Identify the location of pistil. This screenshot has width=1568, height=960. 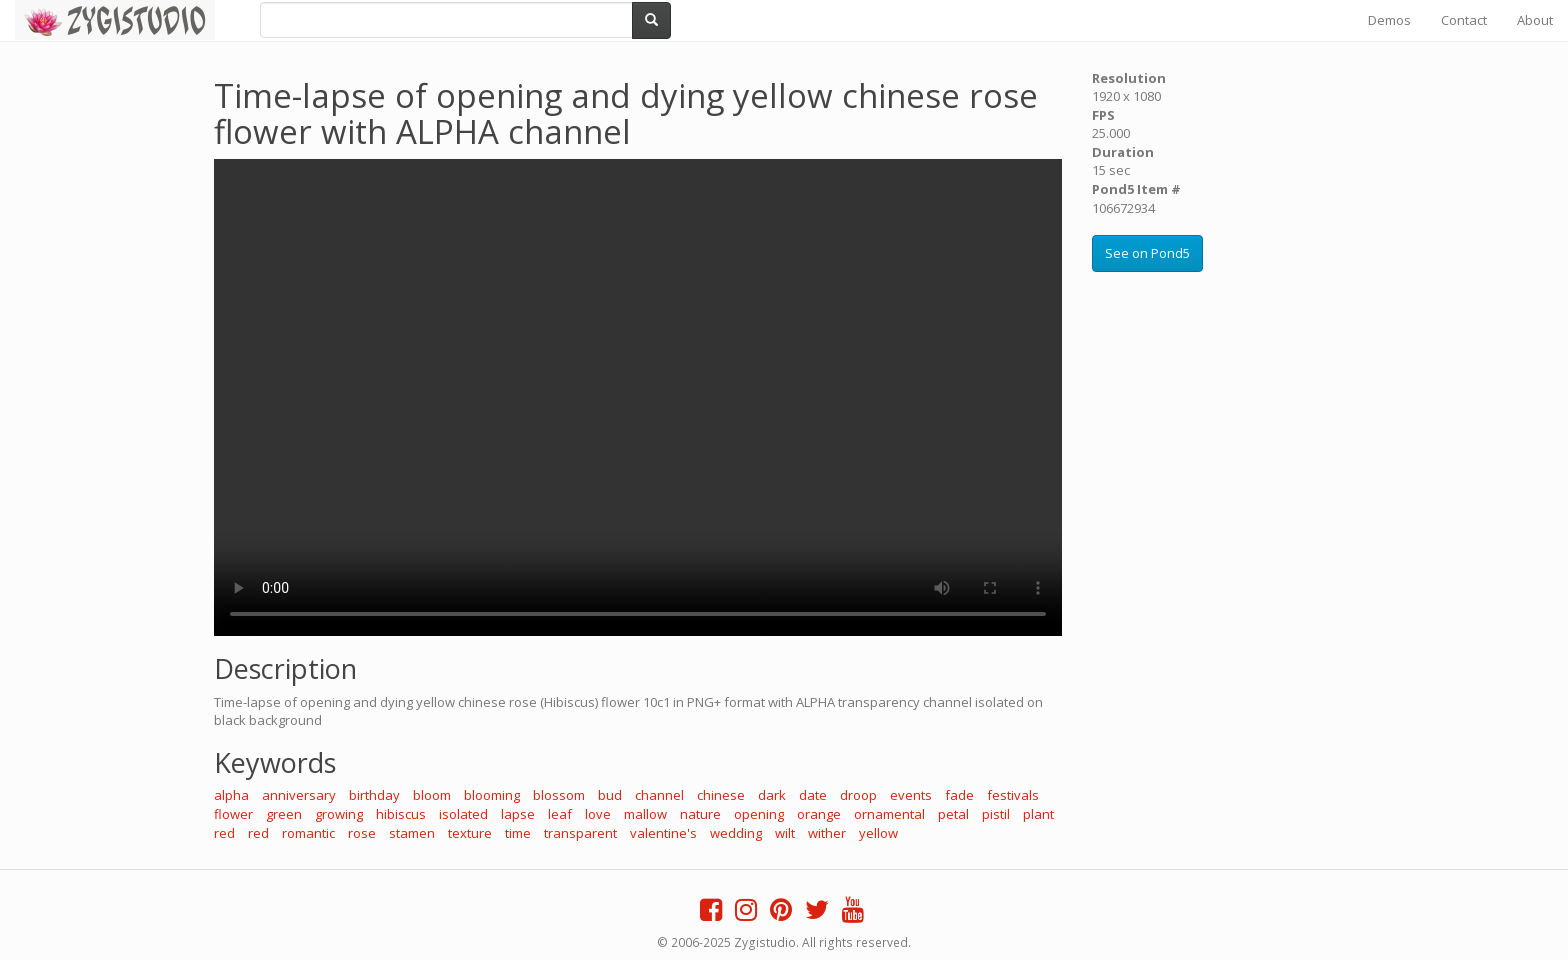
(996, 814).